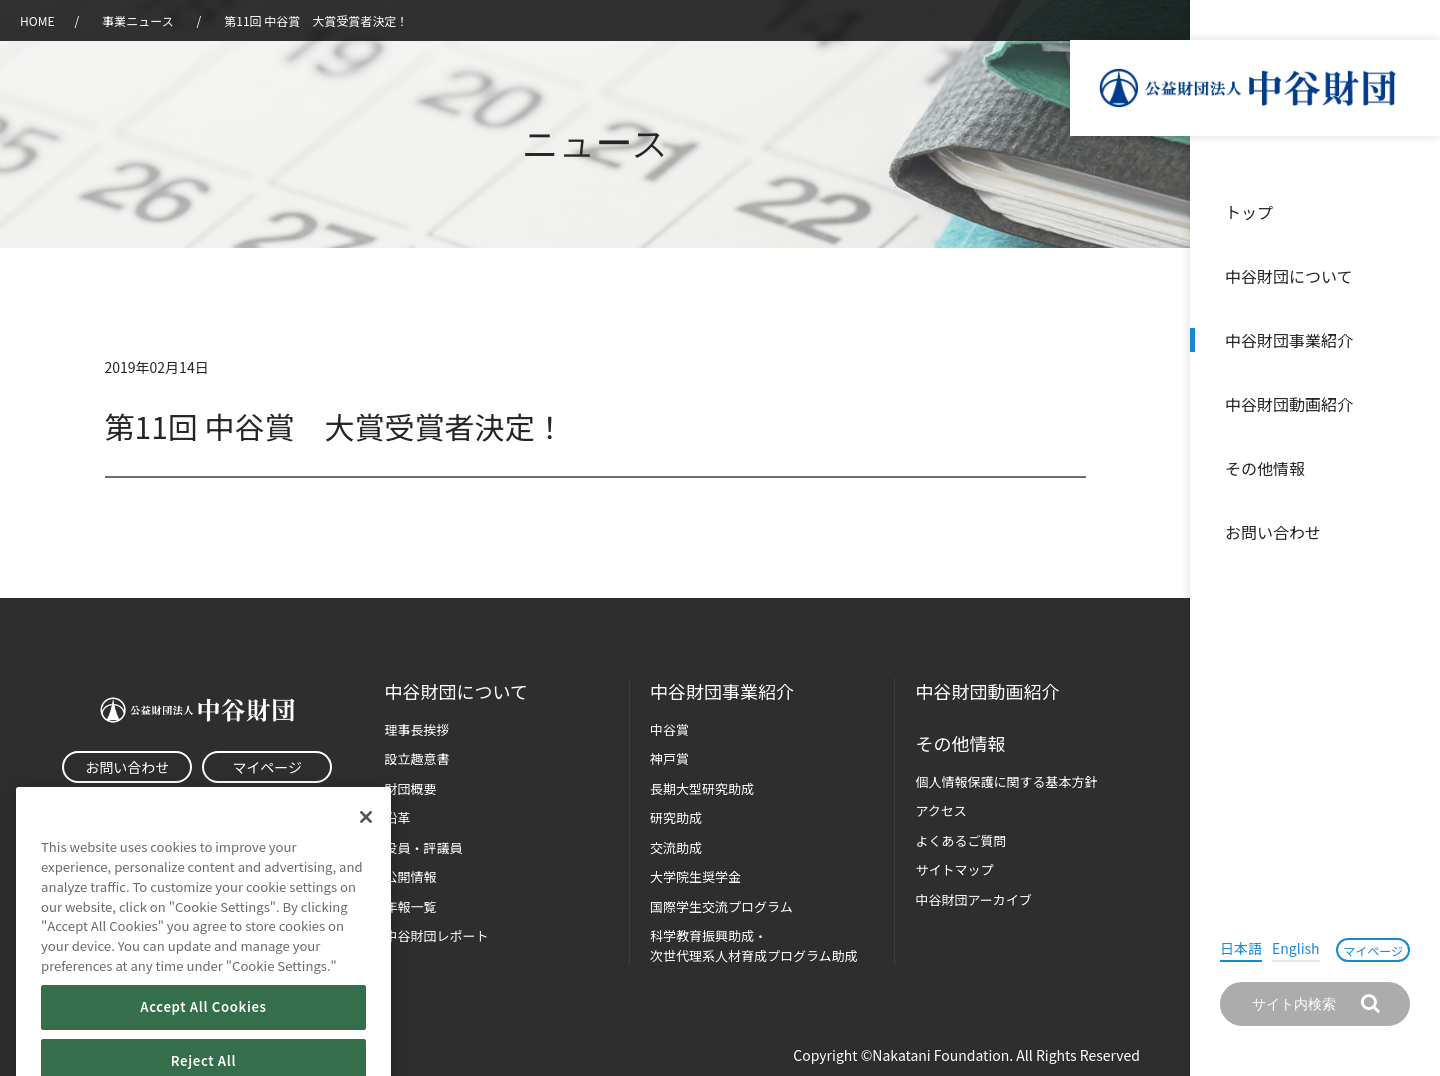  What do you see at coordinates (139, 20) in the screenshot?
I see `事業ニュース` at bounding box center [139, 20].